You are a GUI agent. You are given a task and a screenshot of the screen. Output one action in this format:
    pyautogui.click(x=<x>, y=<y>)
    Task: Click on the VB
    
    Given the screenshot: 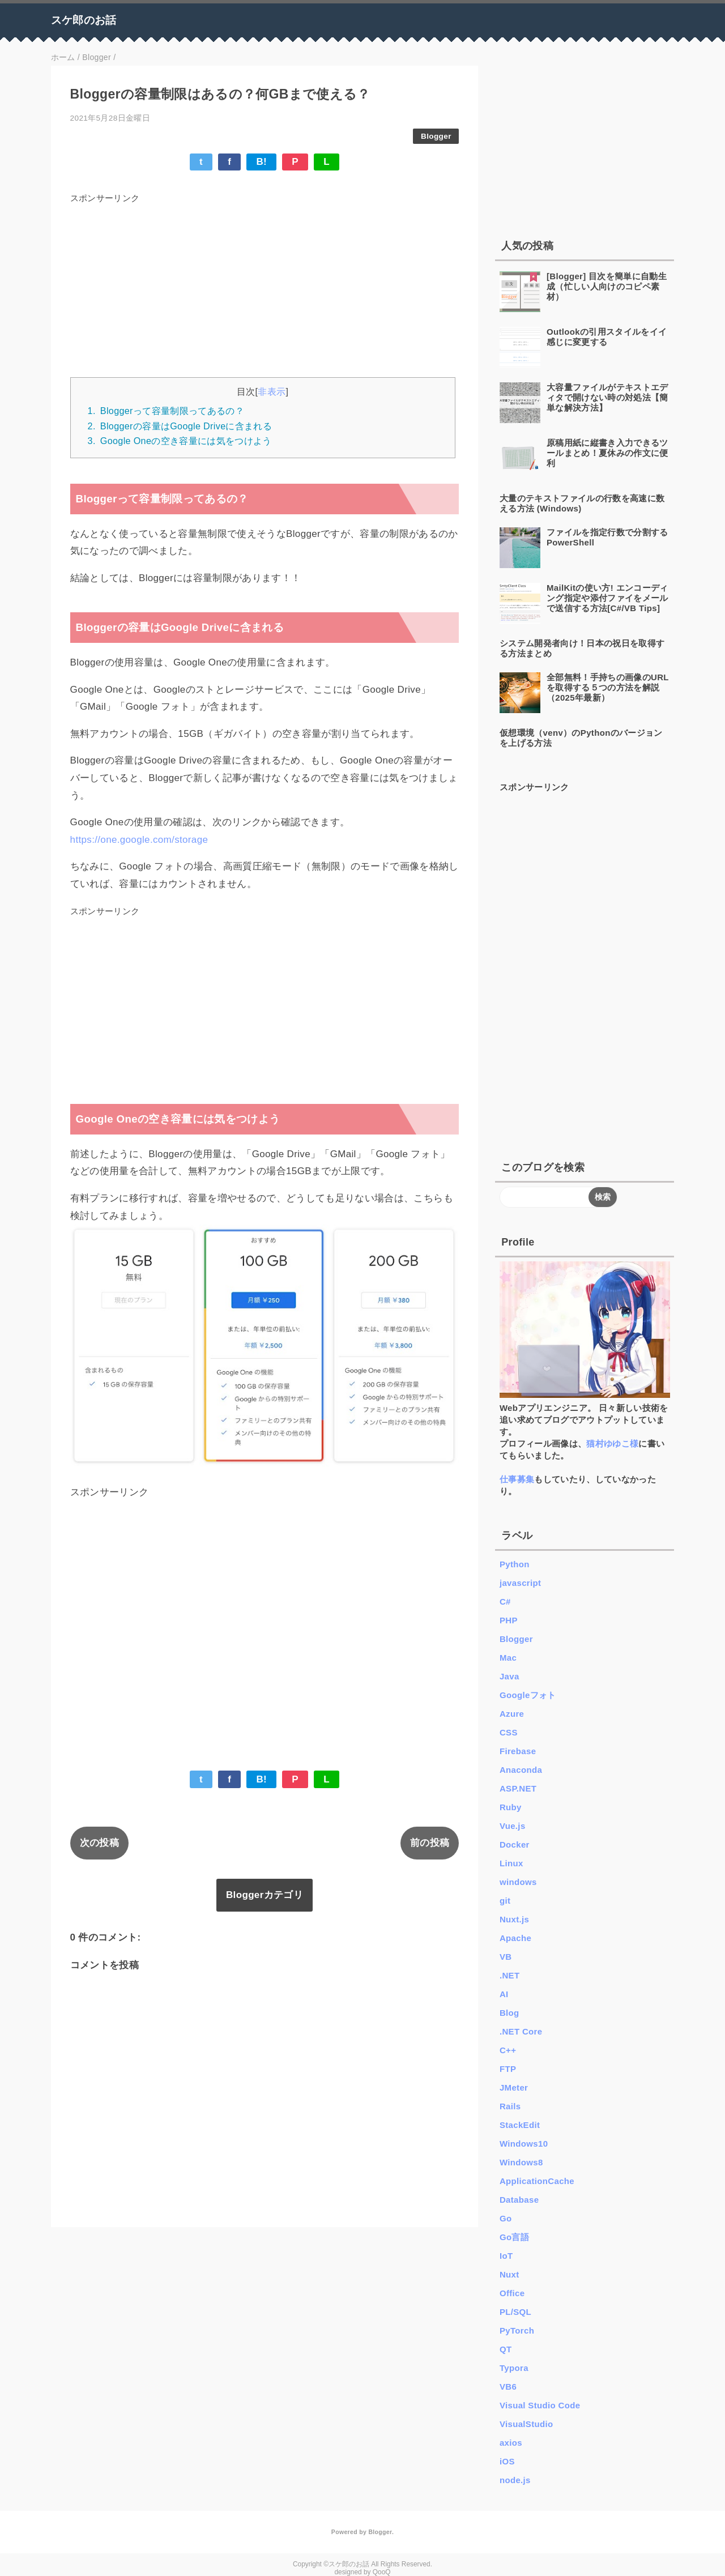 What is the action you would take?
    pyautogui.click(x=506, y=1956)
    